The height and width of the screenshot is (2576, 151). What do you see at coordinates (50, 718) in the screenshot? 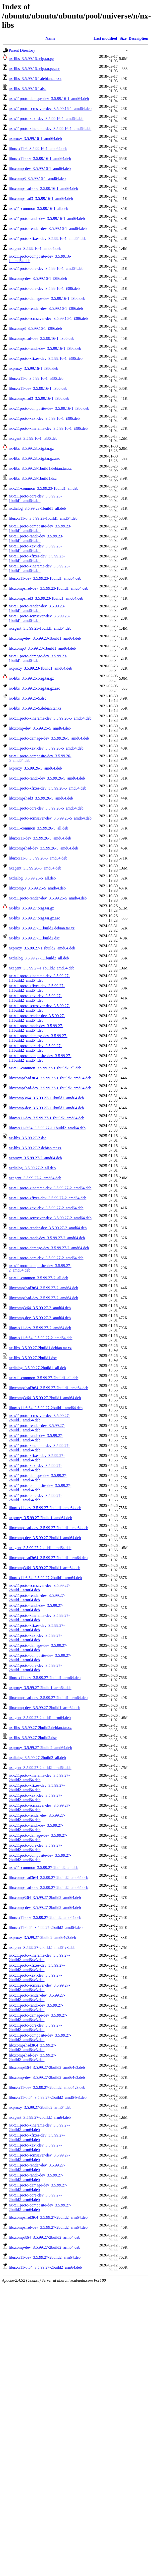
I see `nx-x11proto-xinerama-dev_3.5.99.26-5_amd64.deb` at bounding box center [50, 718].